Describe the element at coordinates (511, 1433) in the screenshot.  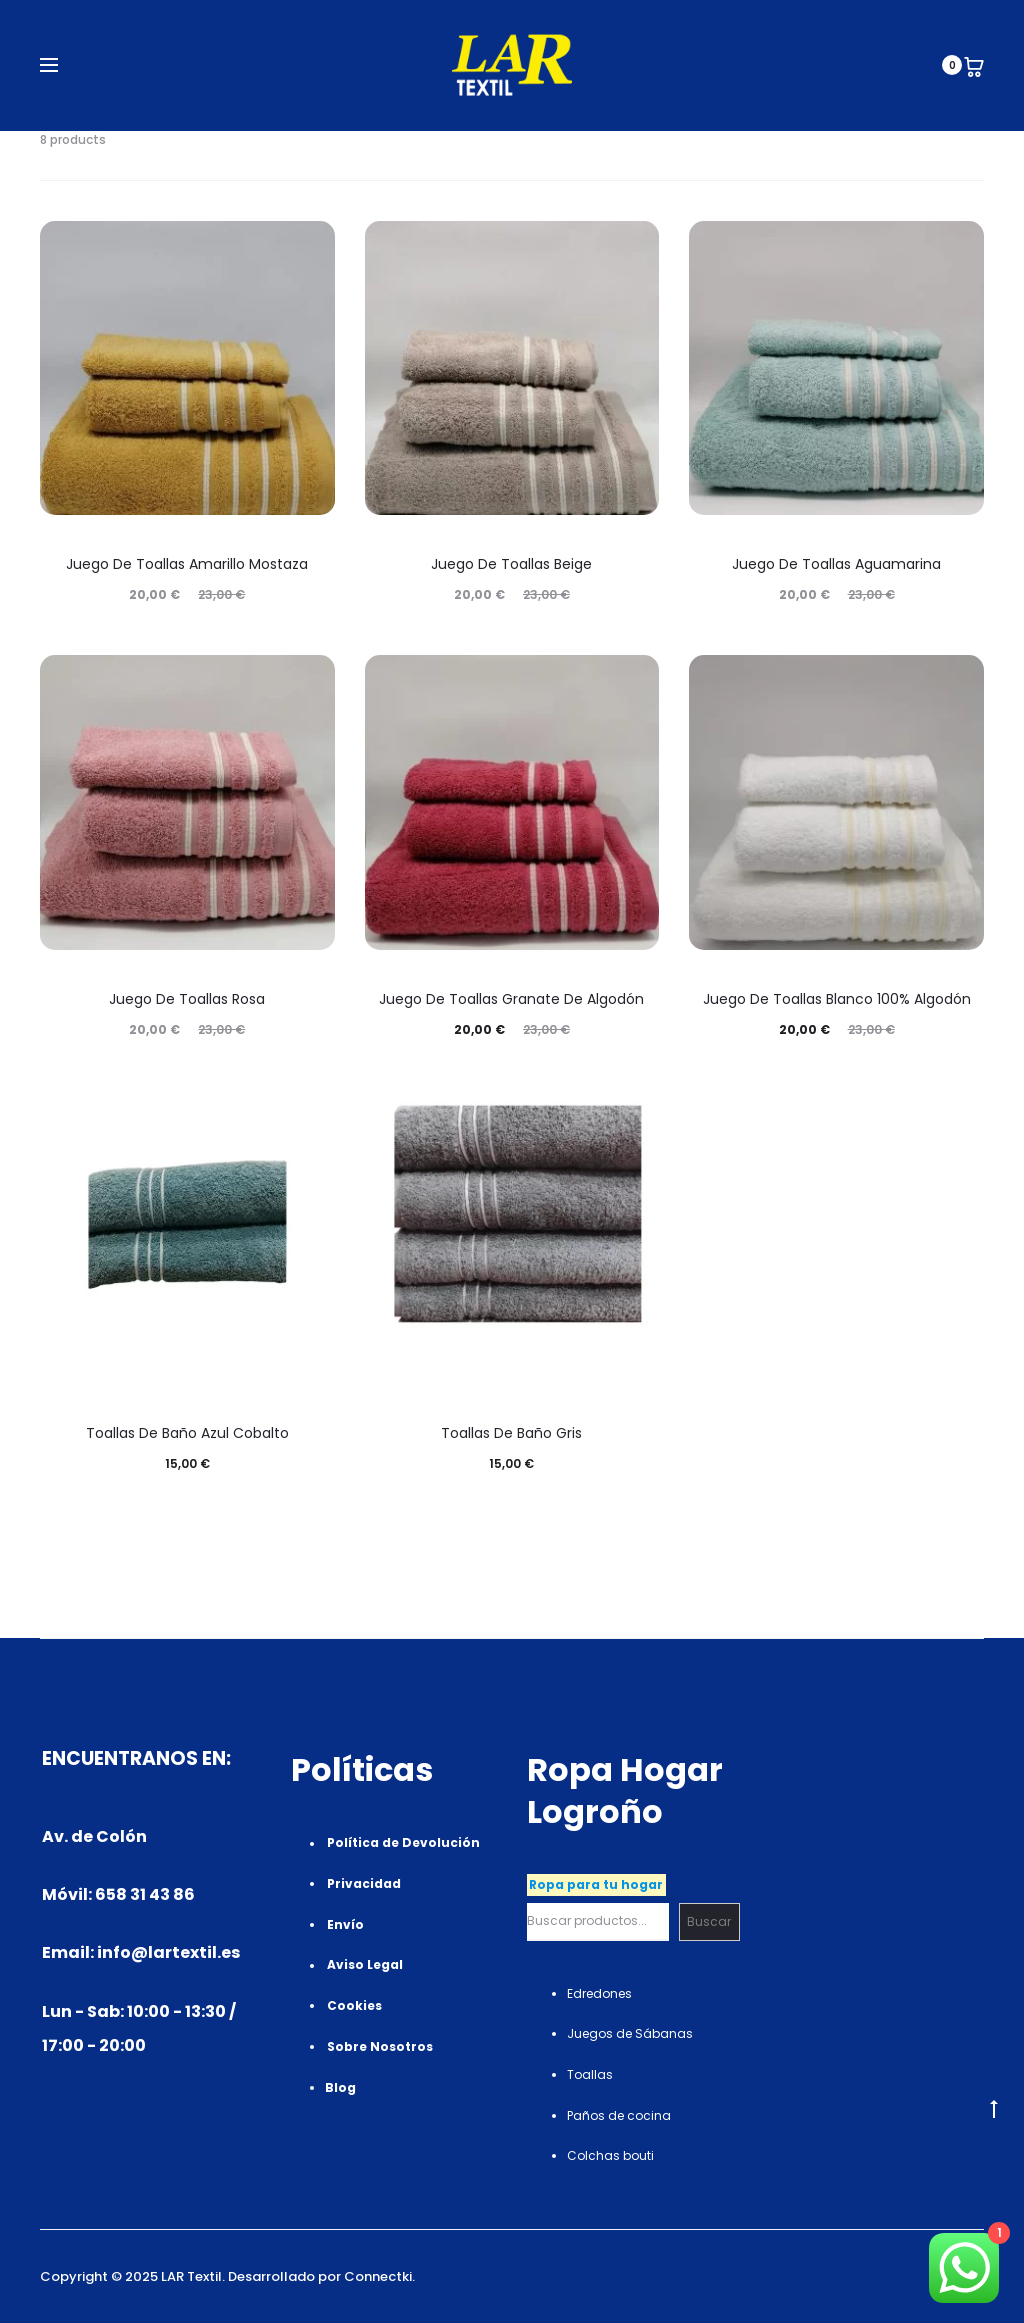
I see `Toallas de Baño Gris` at that location.